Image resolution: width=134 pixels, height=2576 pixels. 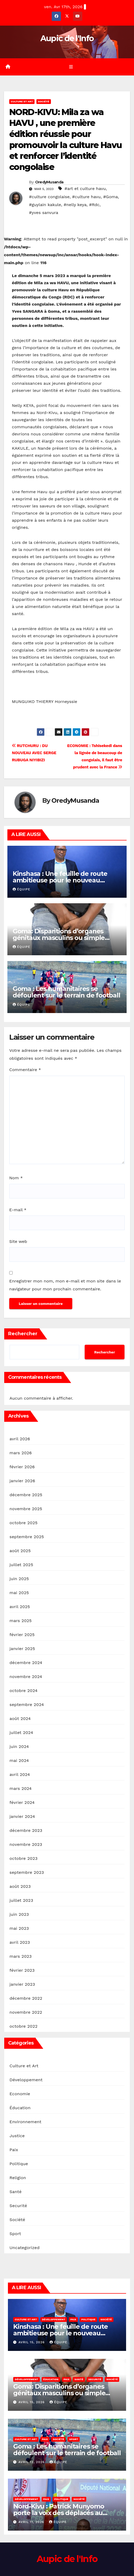 What do you see at coordinates (19, 1592) in the screenshot?
I see `mai 2025` at bounding box center [19, 1592].